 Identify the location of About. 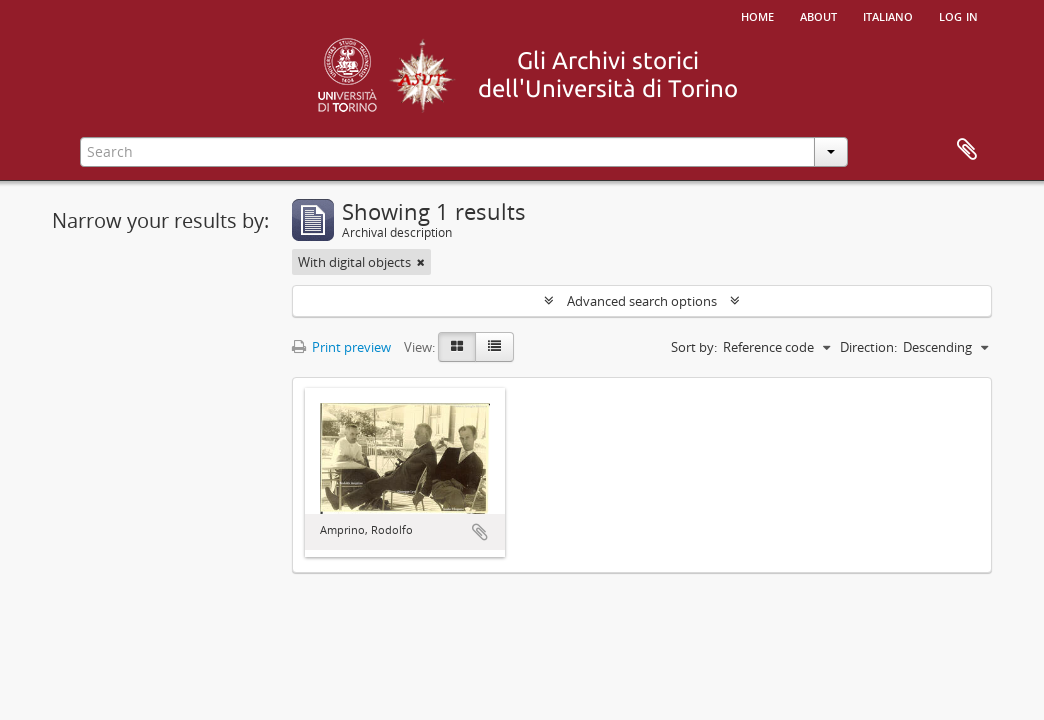
(818, 15).